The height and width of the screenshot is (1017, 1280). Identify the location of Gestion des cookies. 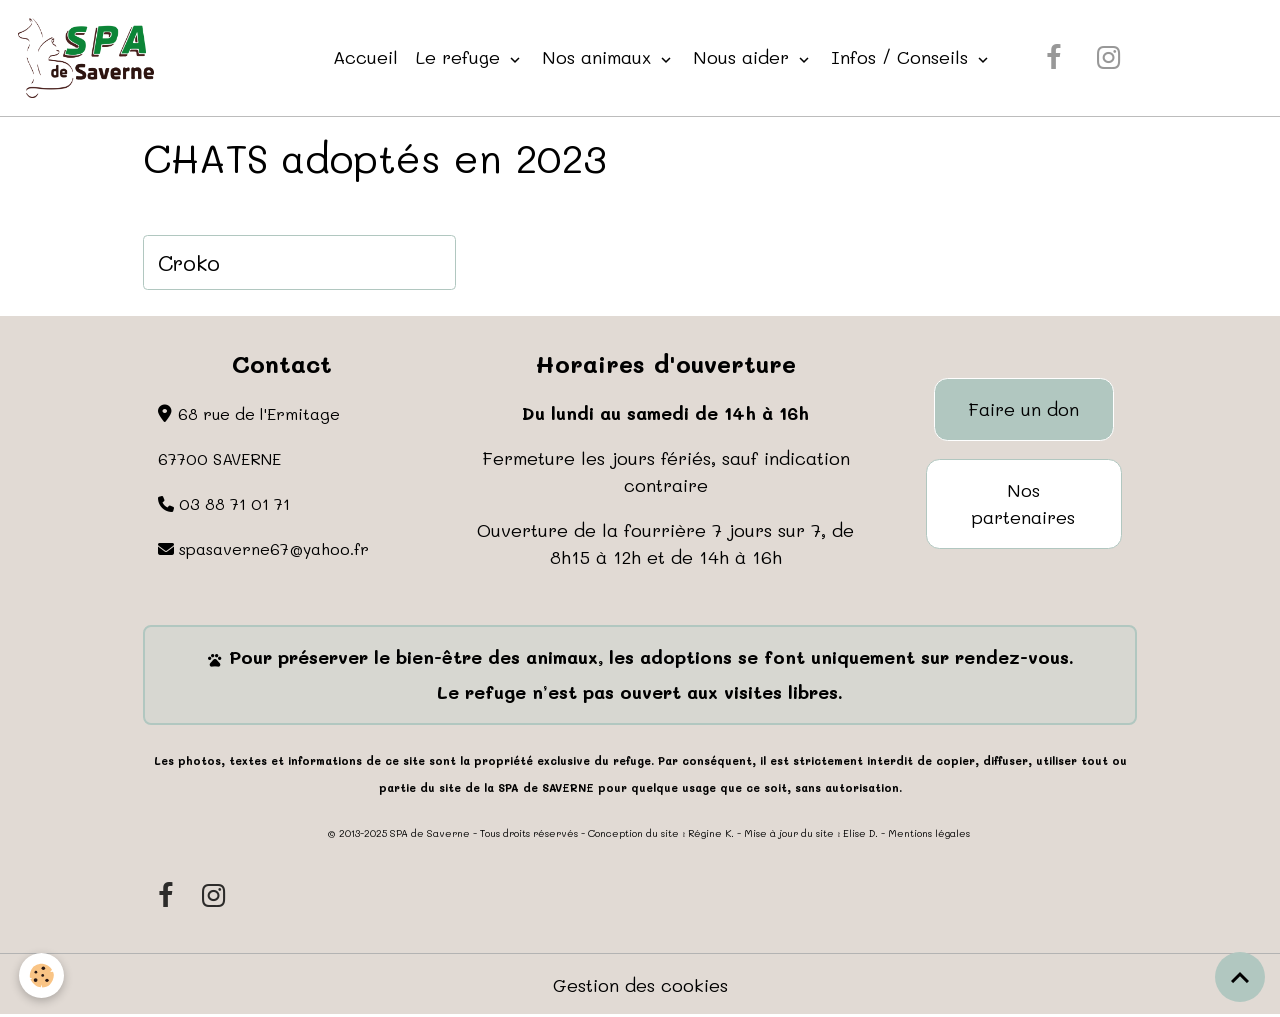
(640, 985).